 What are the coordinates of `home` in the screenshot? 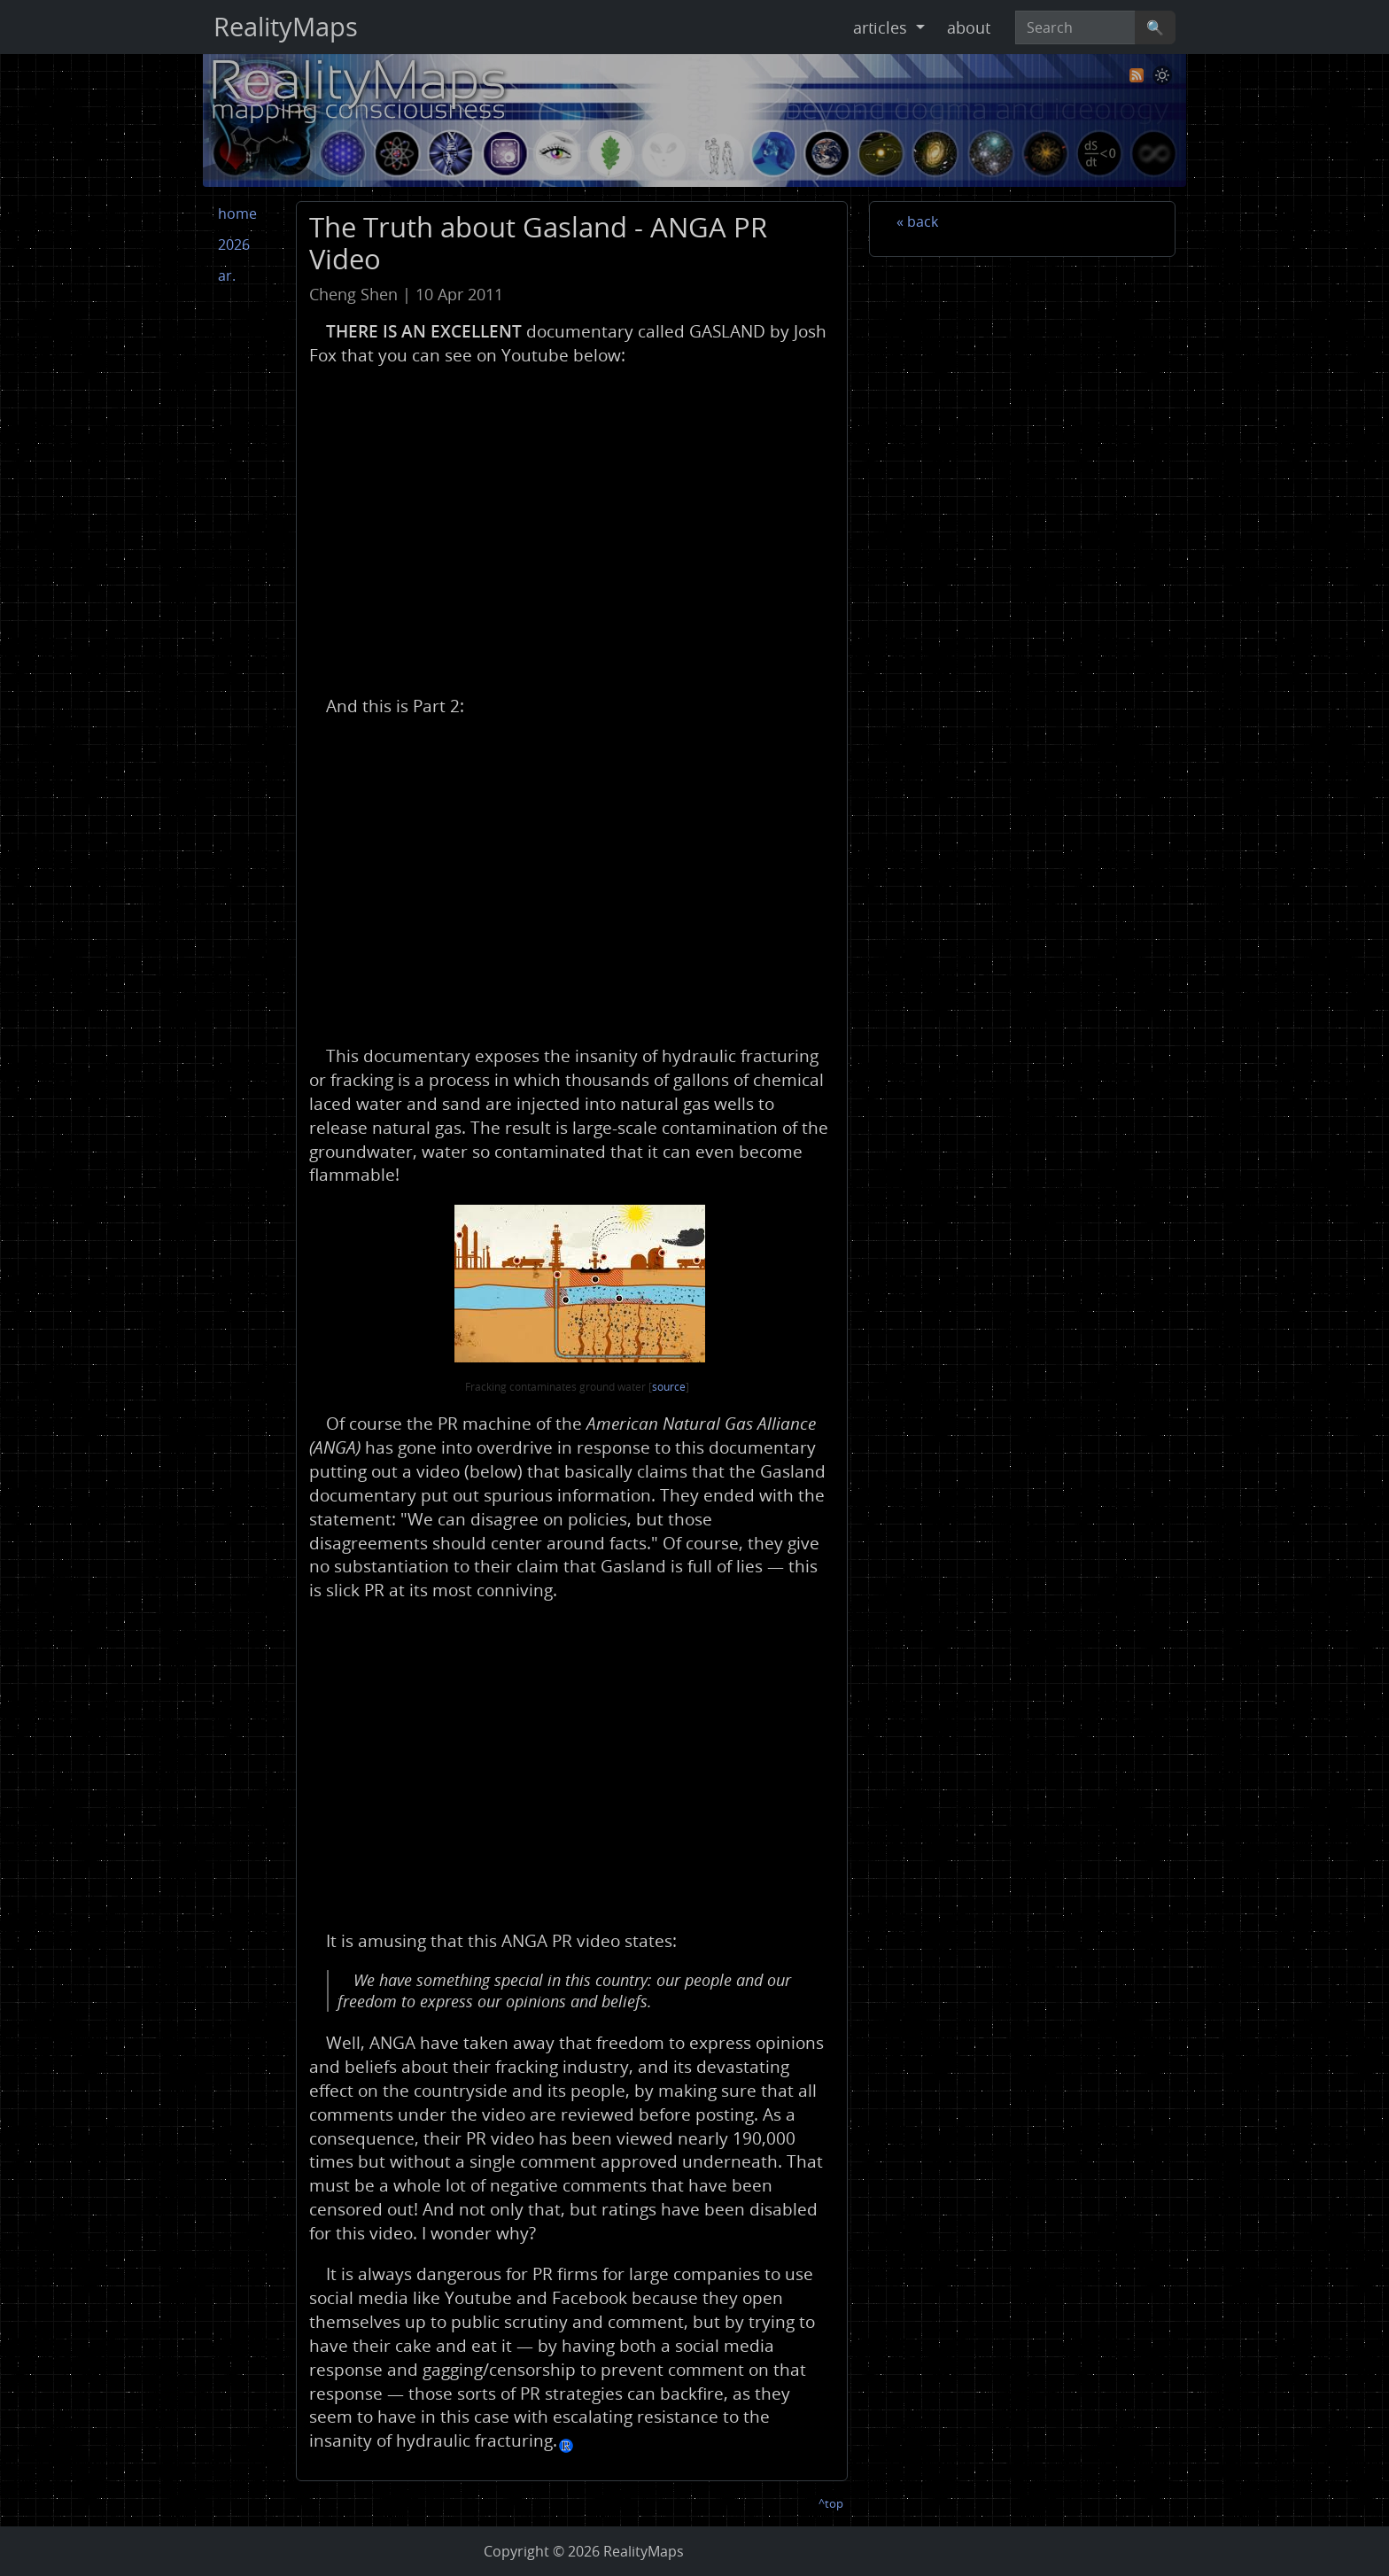 It's located at (237, 213).